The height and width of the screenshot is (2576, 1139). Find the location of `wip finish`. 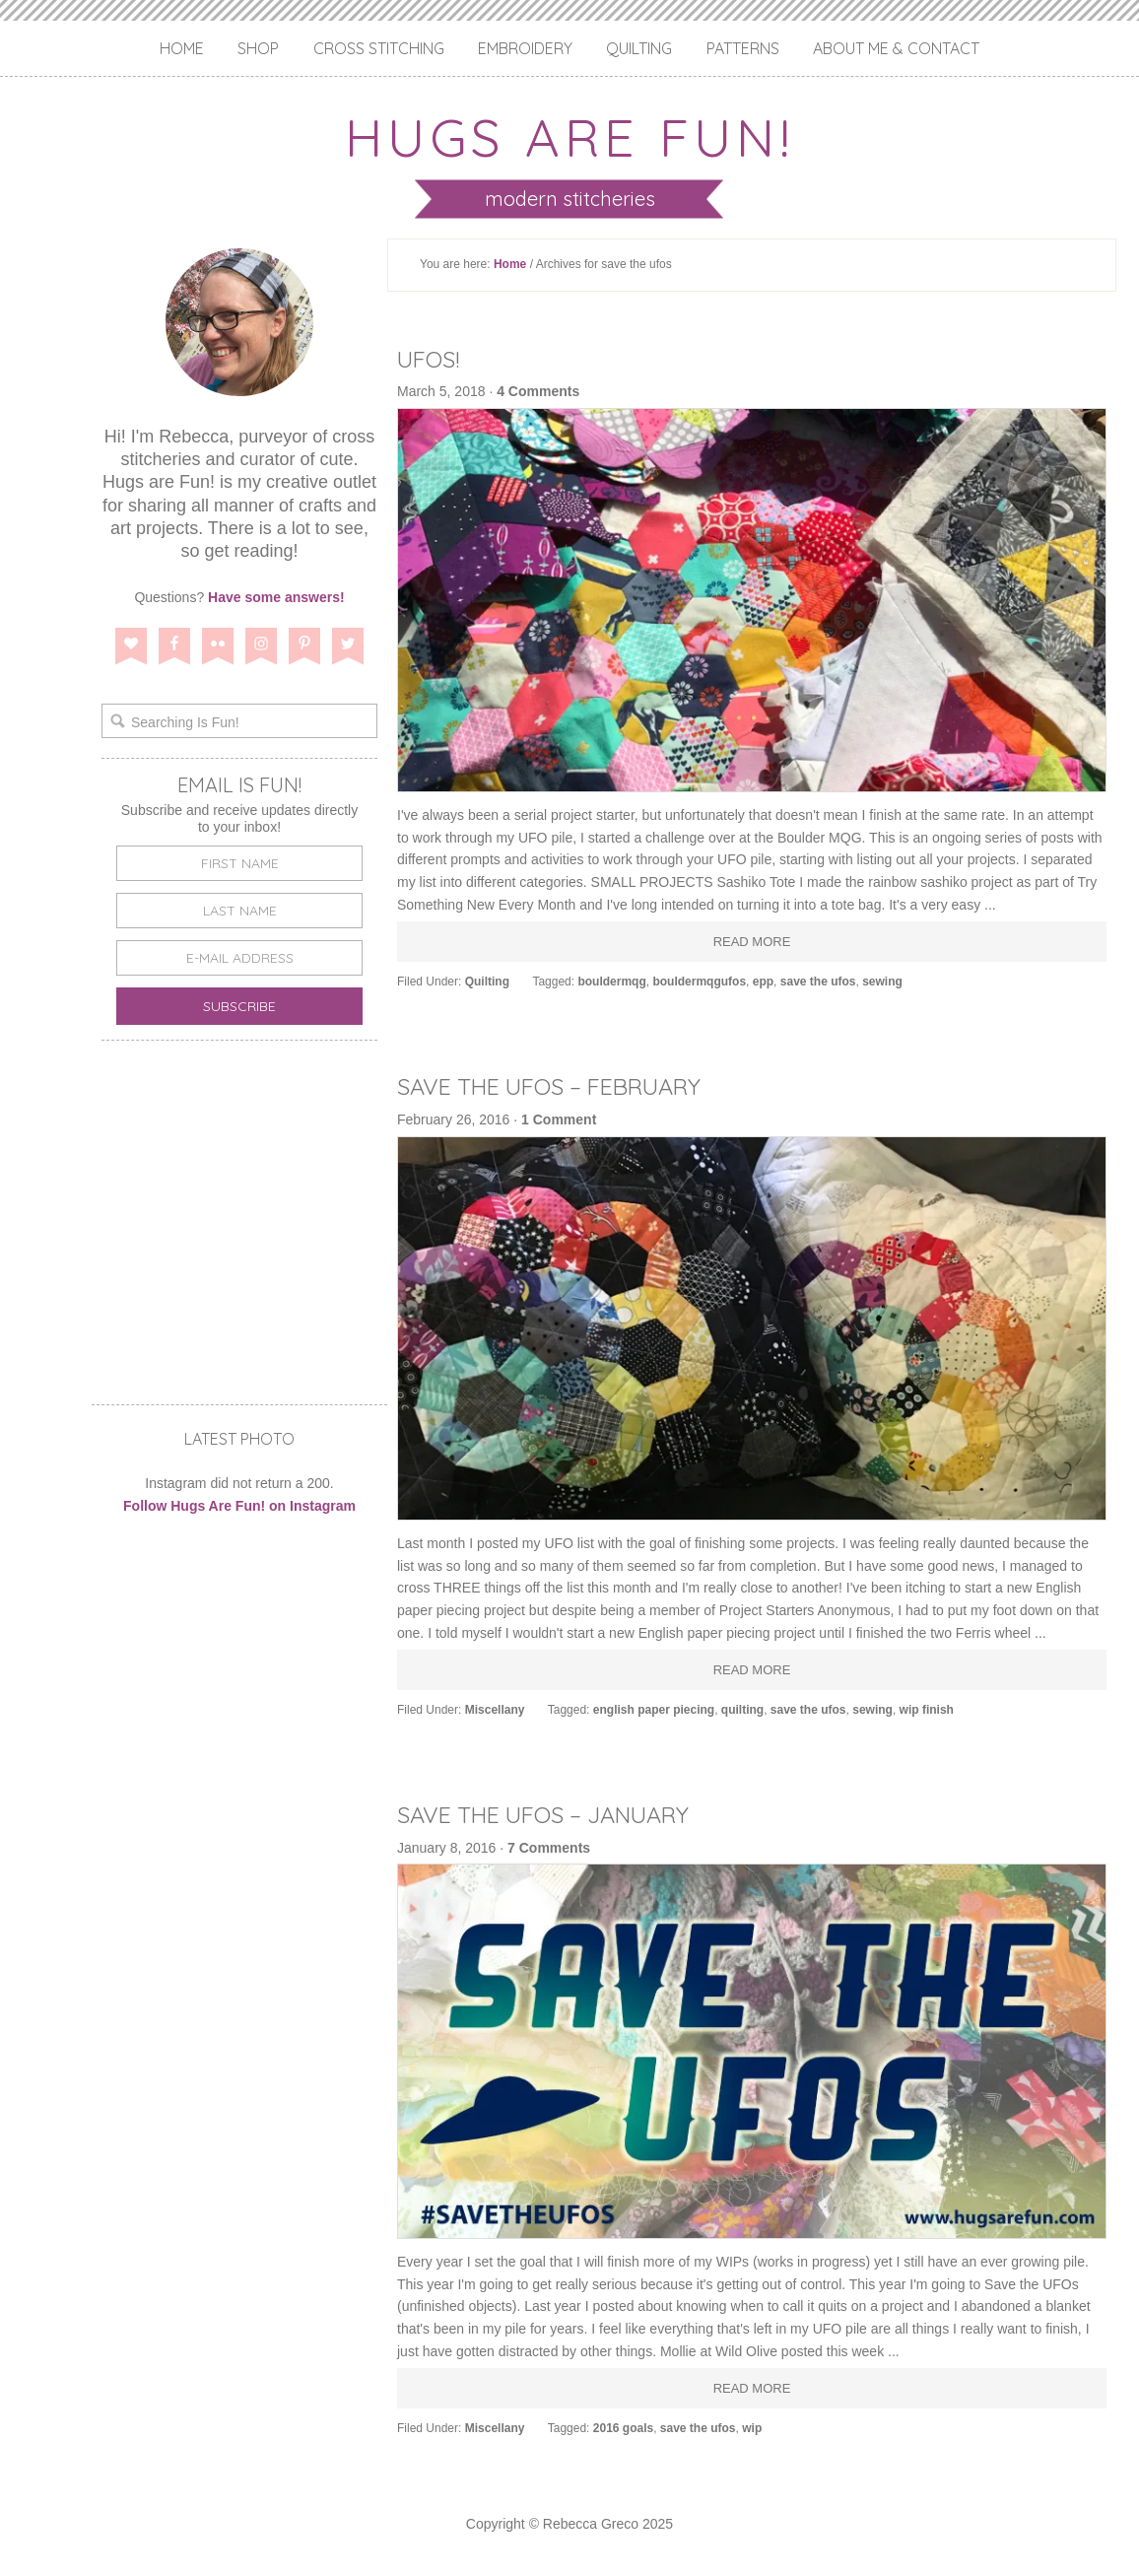

wip finish is located at coordinates (927, 1710).